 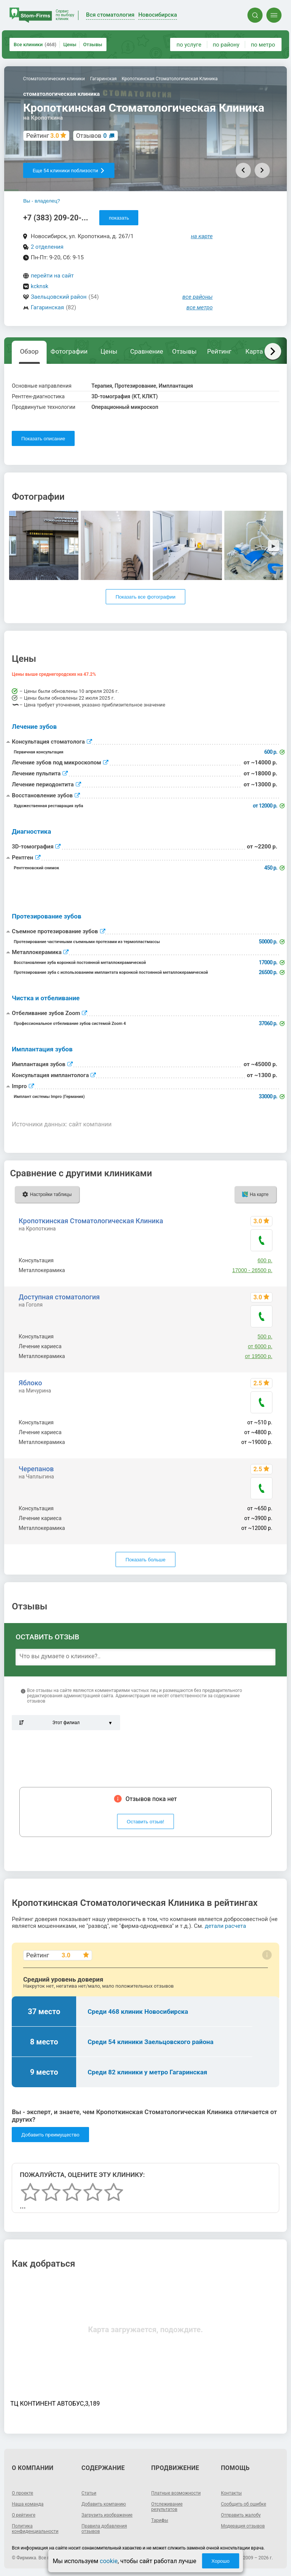 I want to click on Отслеживание результатов, so click(x=167, y=2506).